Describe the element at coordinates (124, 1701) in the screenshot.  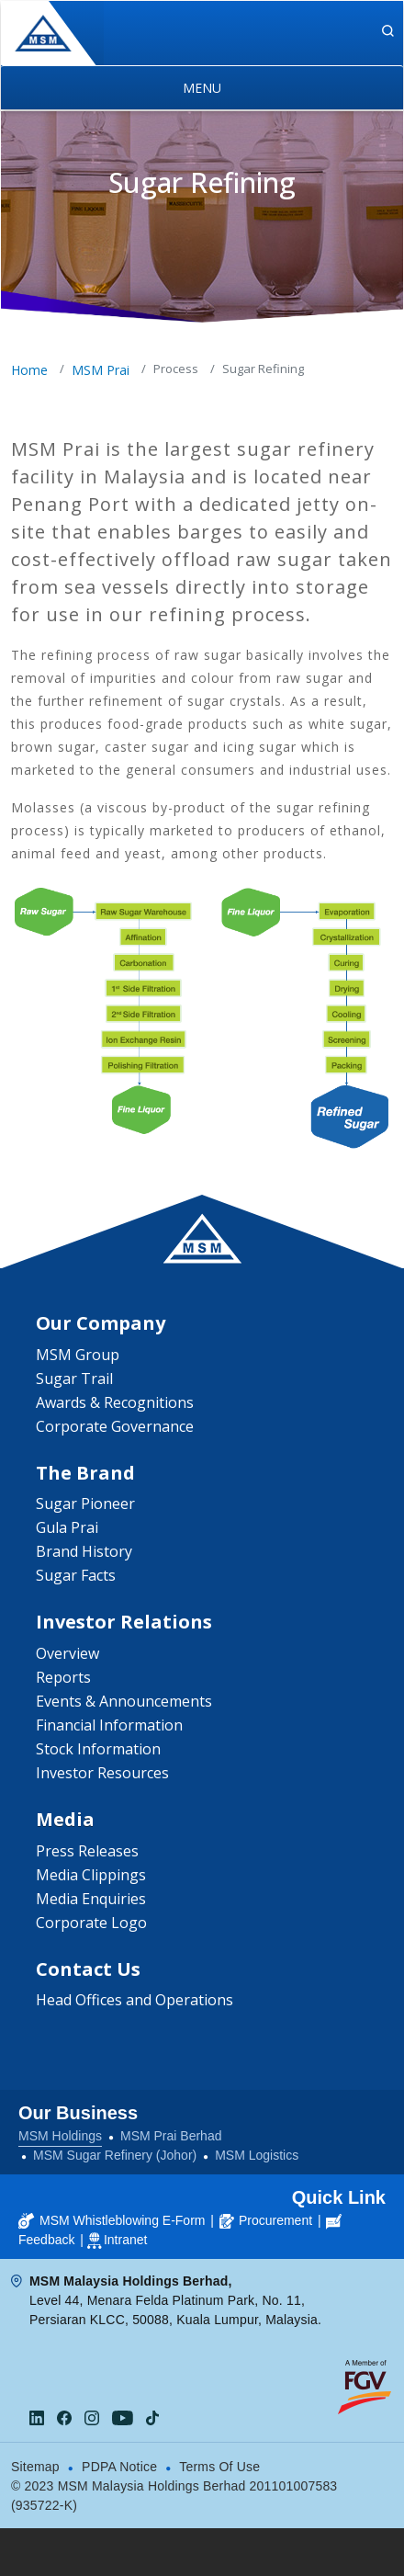
I see `Events & Announcements` at that location.